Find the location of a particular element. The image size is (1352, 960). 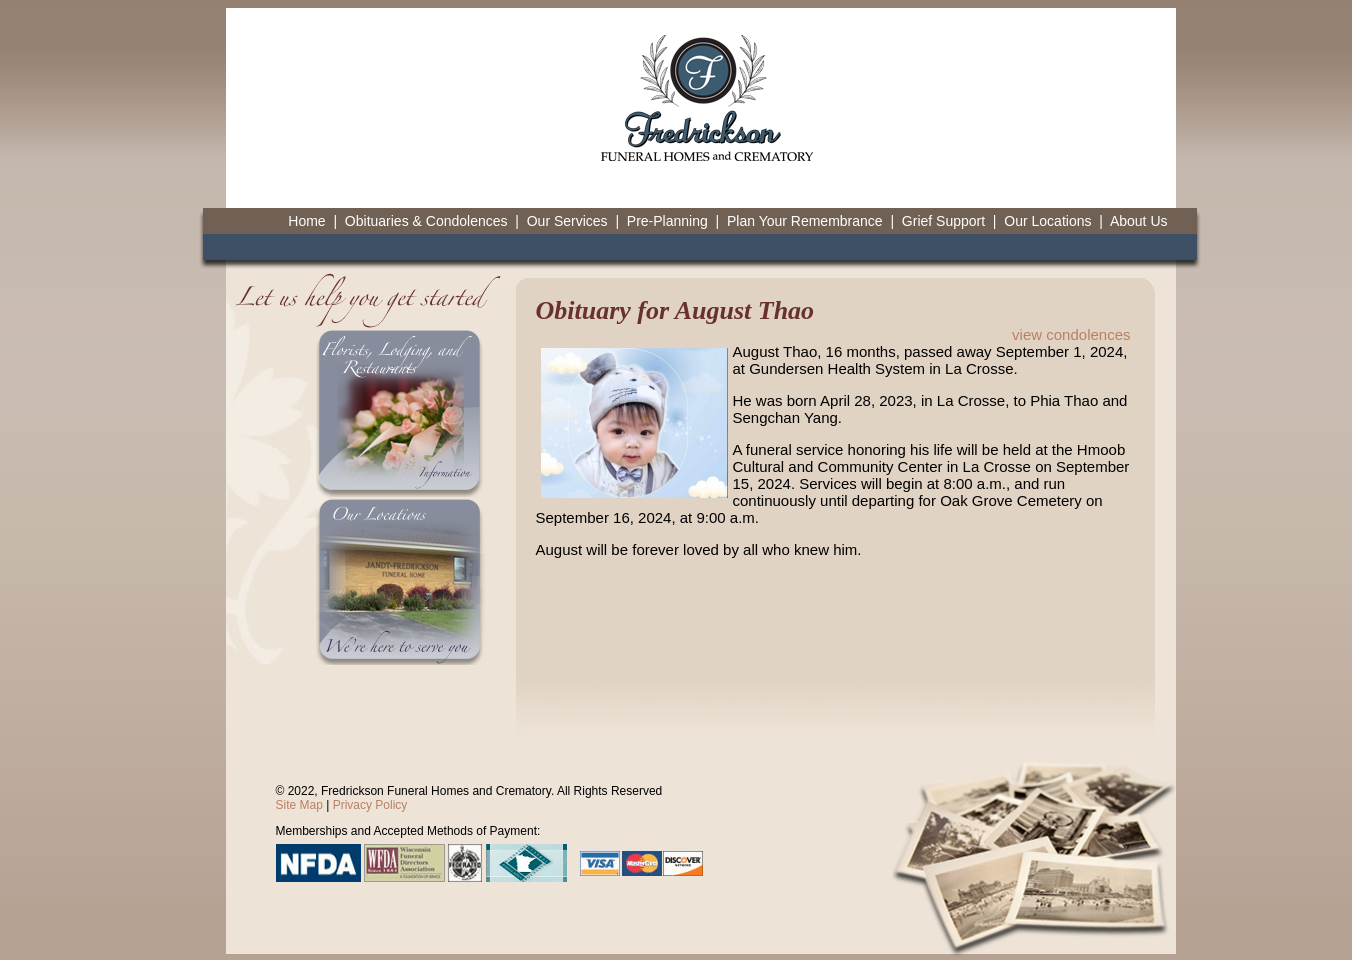

About Us is located at coordinates (1139, 221).